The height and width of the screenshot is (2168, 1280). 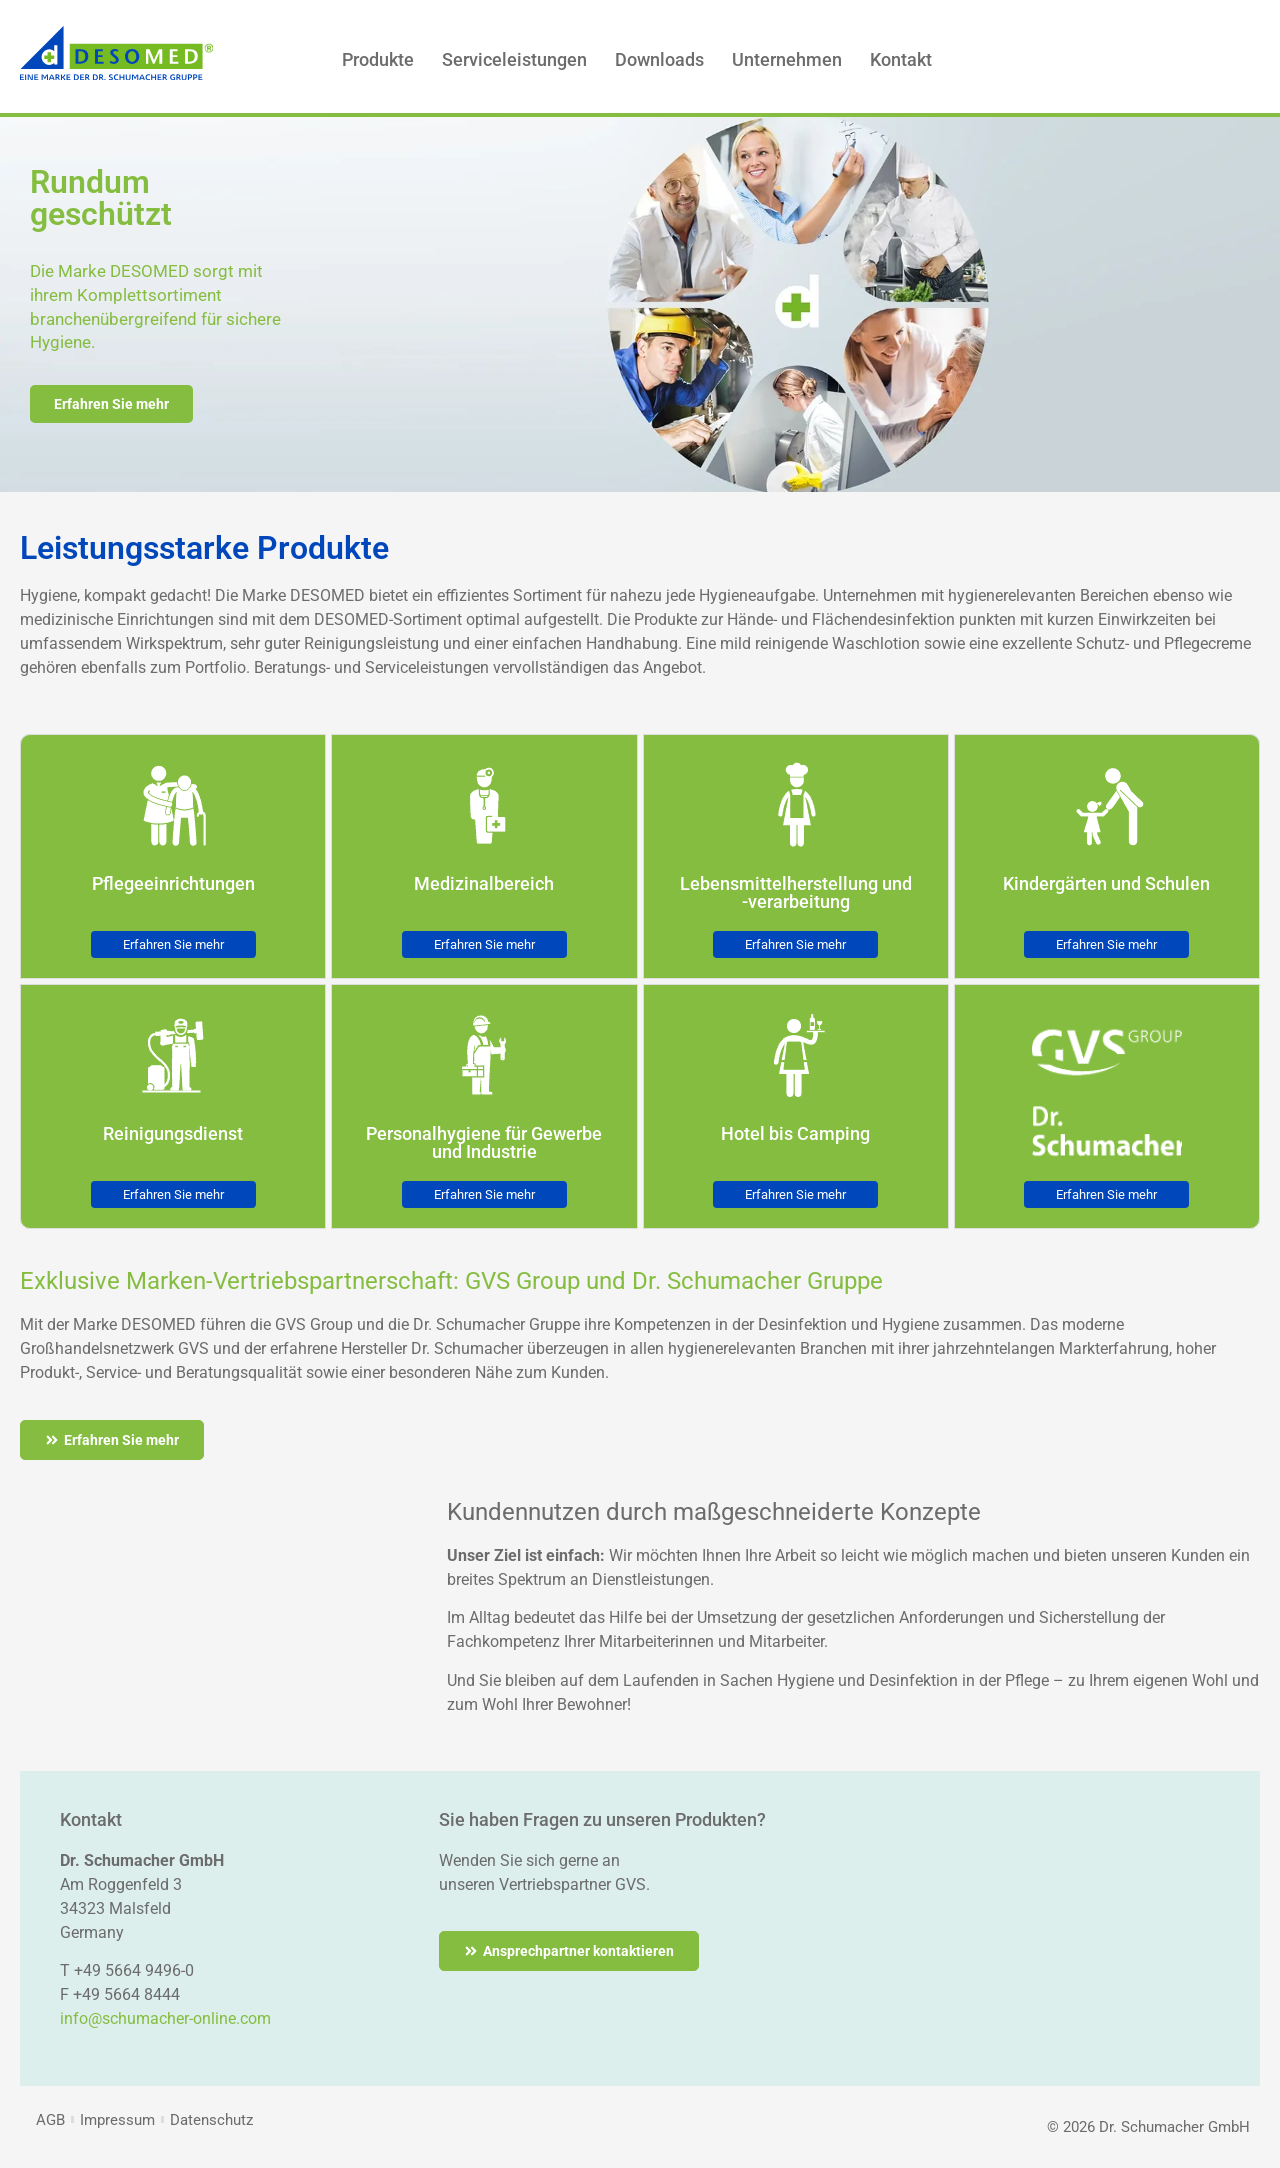 I want to click on Serviceleistungen, so click(x=514, y=59).